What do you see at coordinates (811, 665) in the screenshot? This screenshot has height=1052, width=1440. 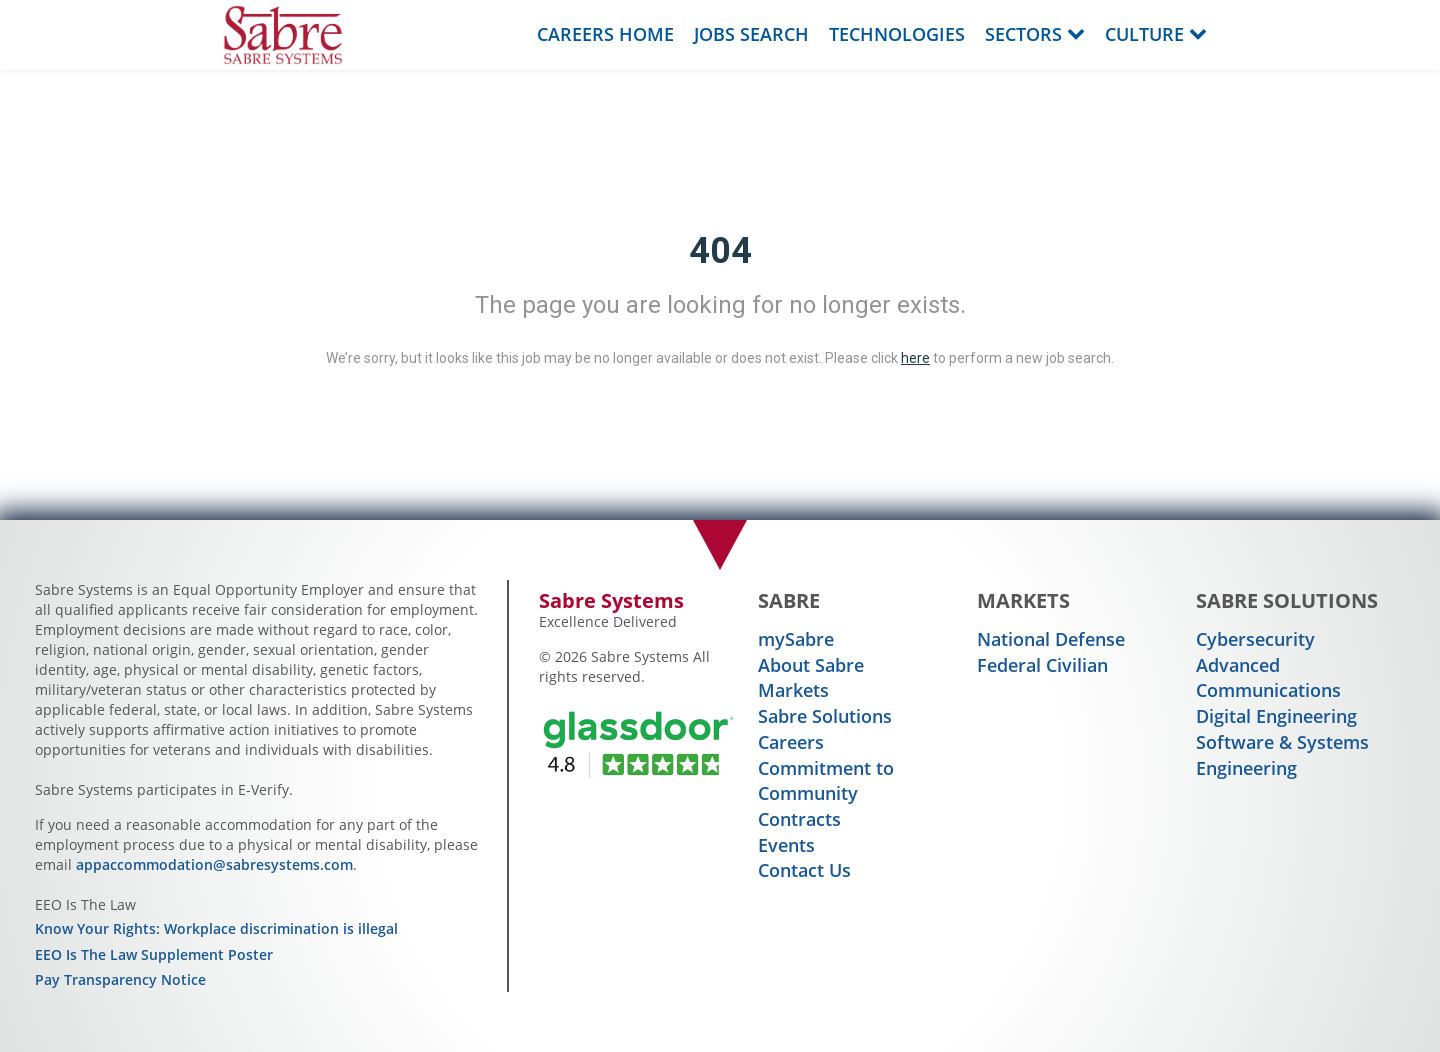 I see `About Sabre` at bounding box center [811, 665].